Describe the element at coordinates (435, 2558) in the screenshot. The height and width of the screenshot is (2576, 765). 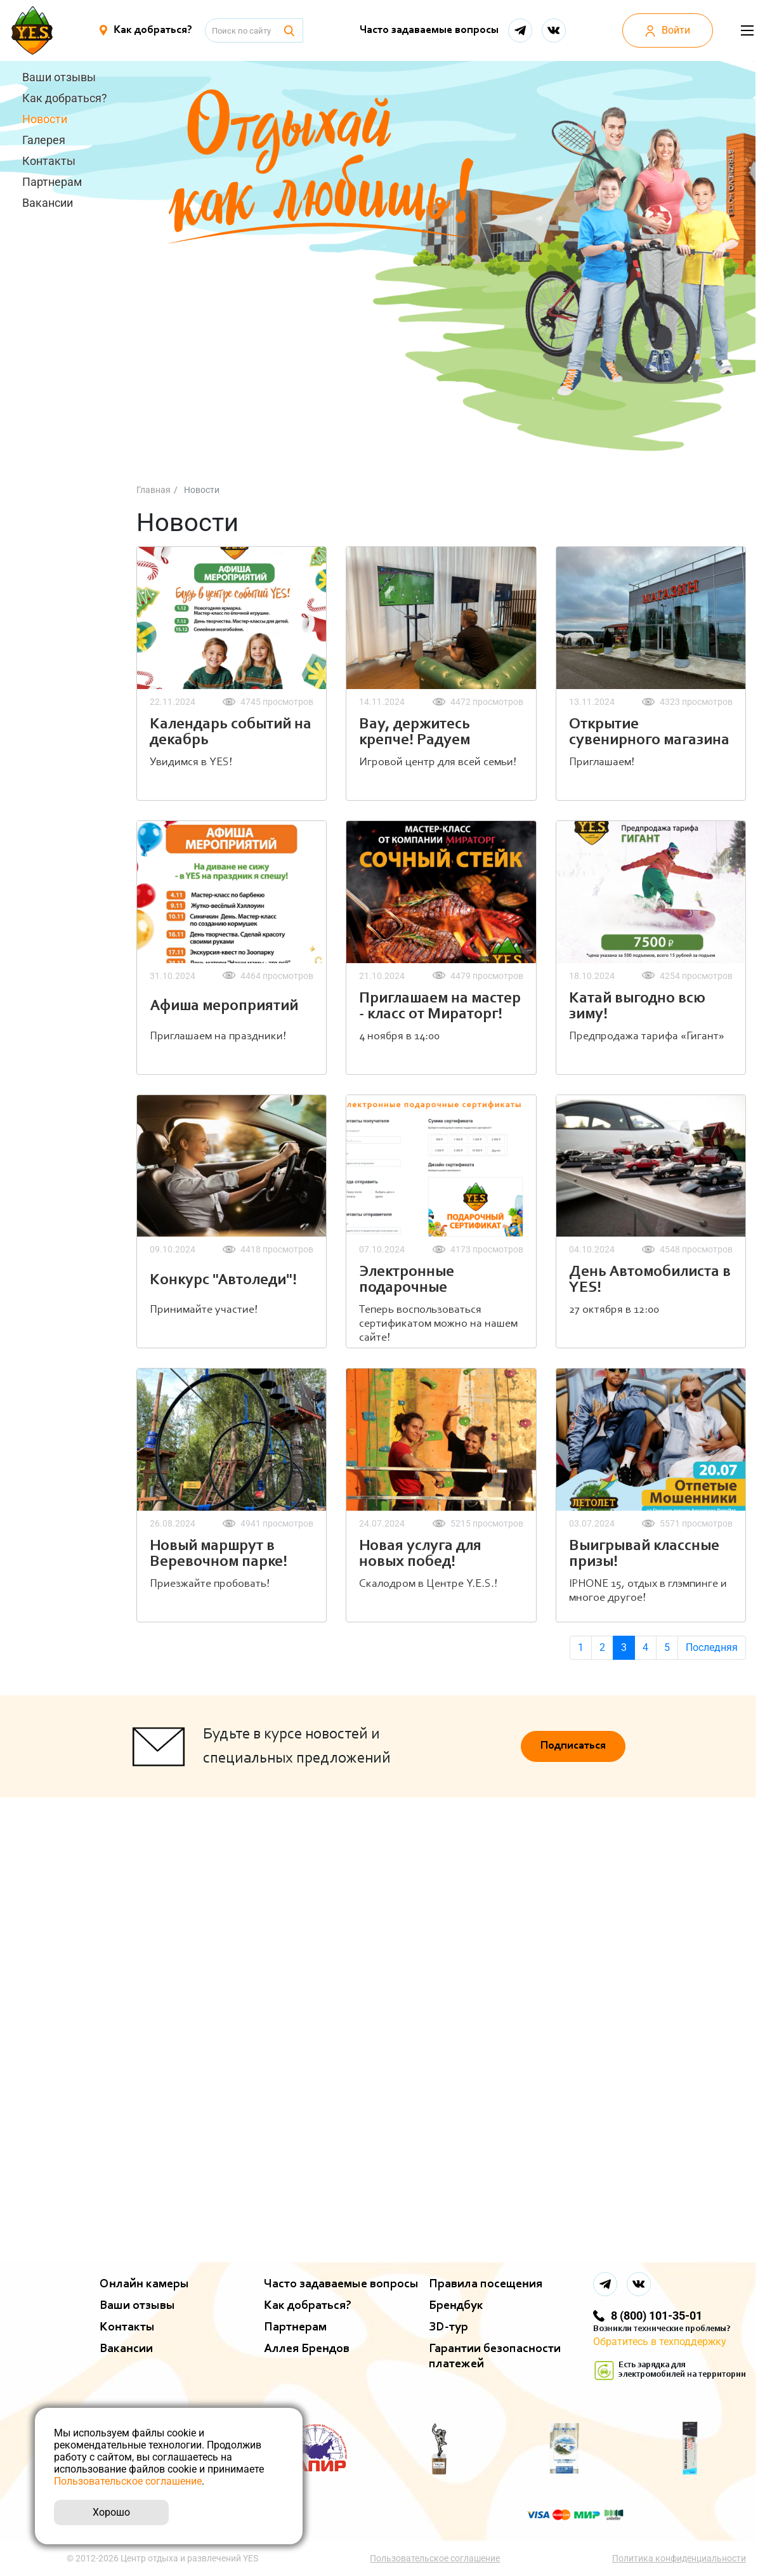
I see `Пользовательское соглашение` at that location.